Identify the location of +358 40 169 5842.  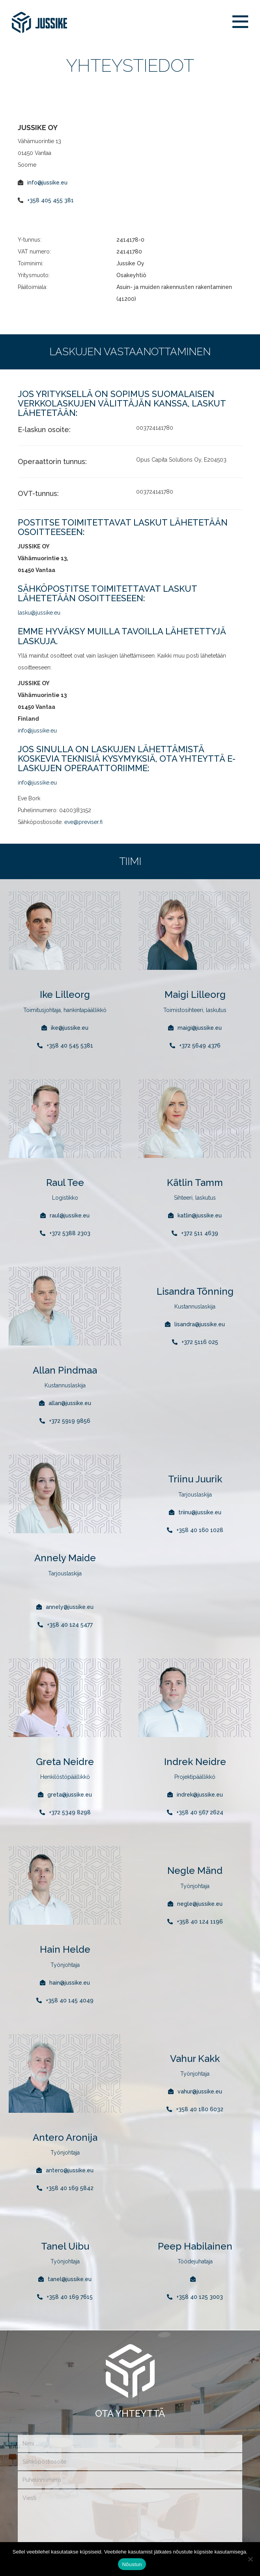
(70, 2188).